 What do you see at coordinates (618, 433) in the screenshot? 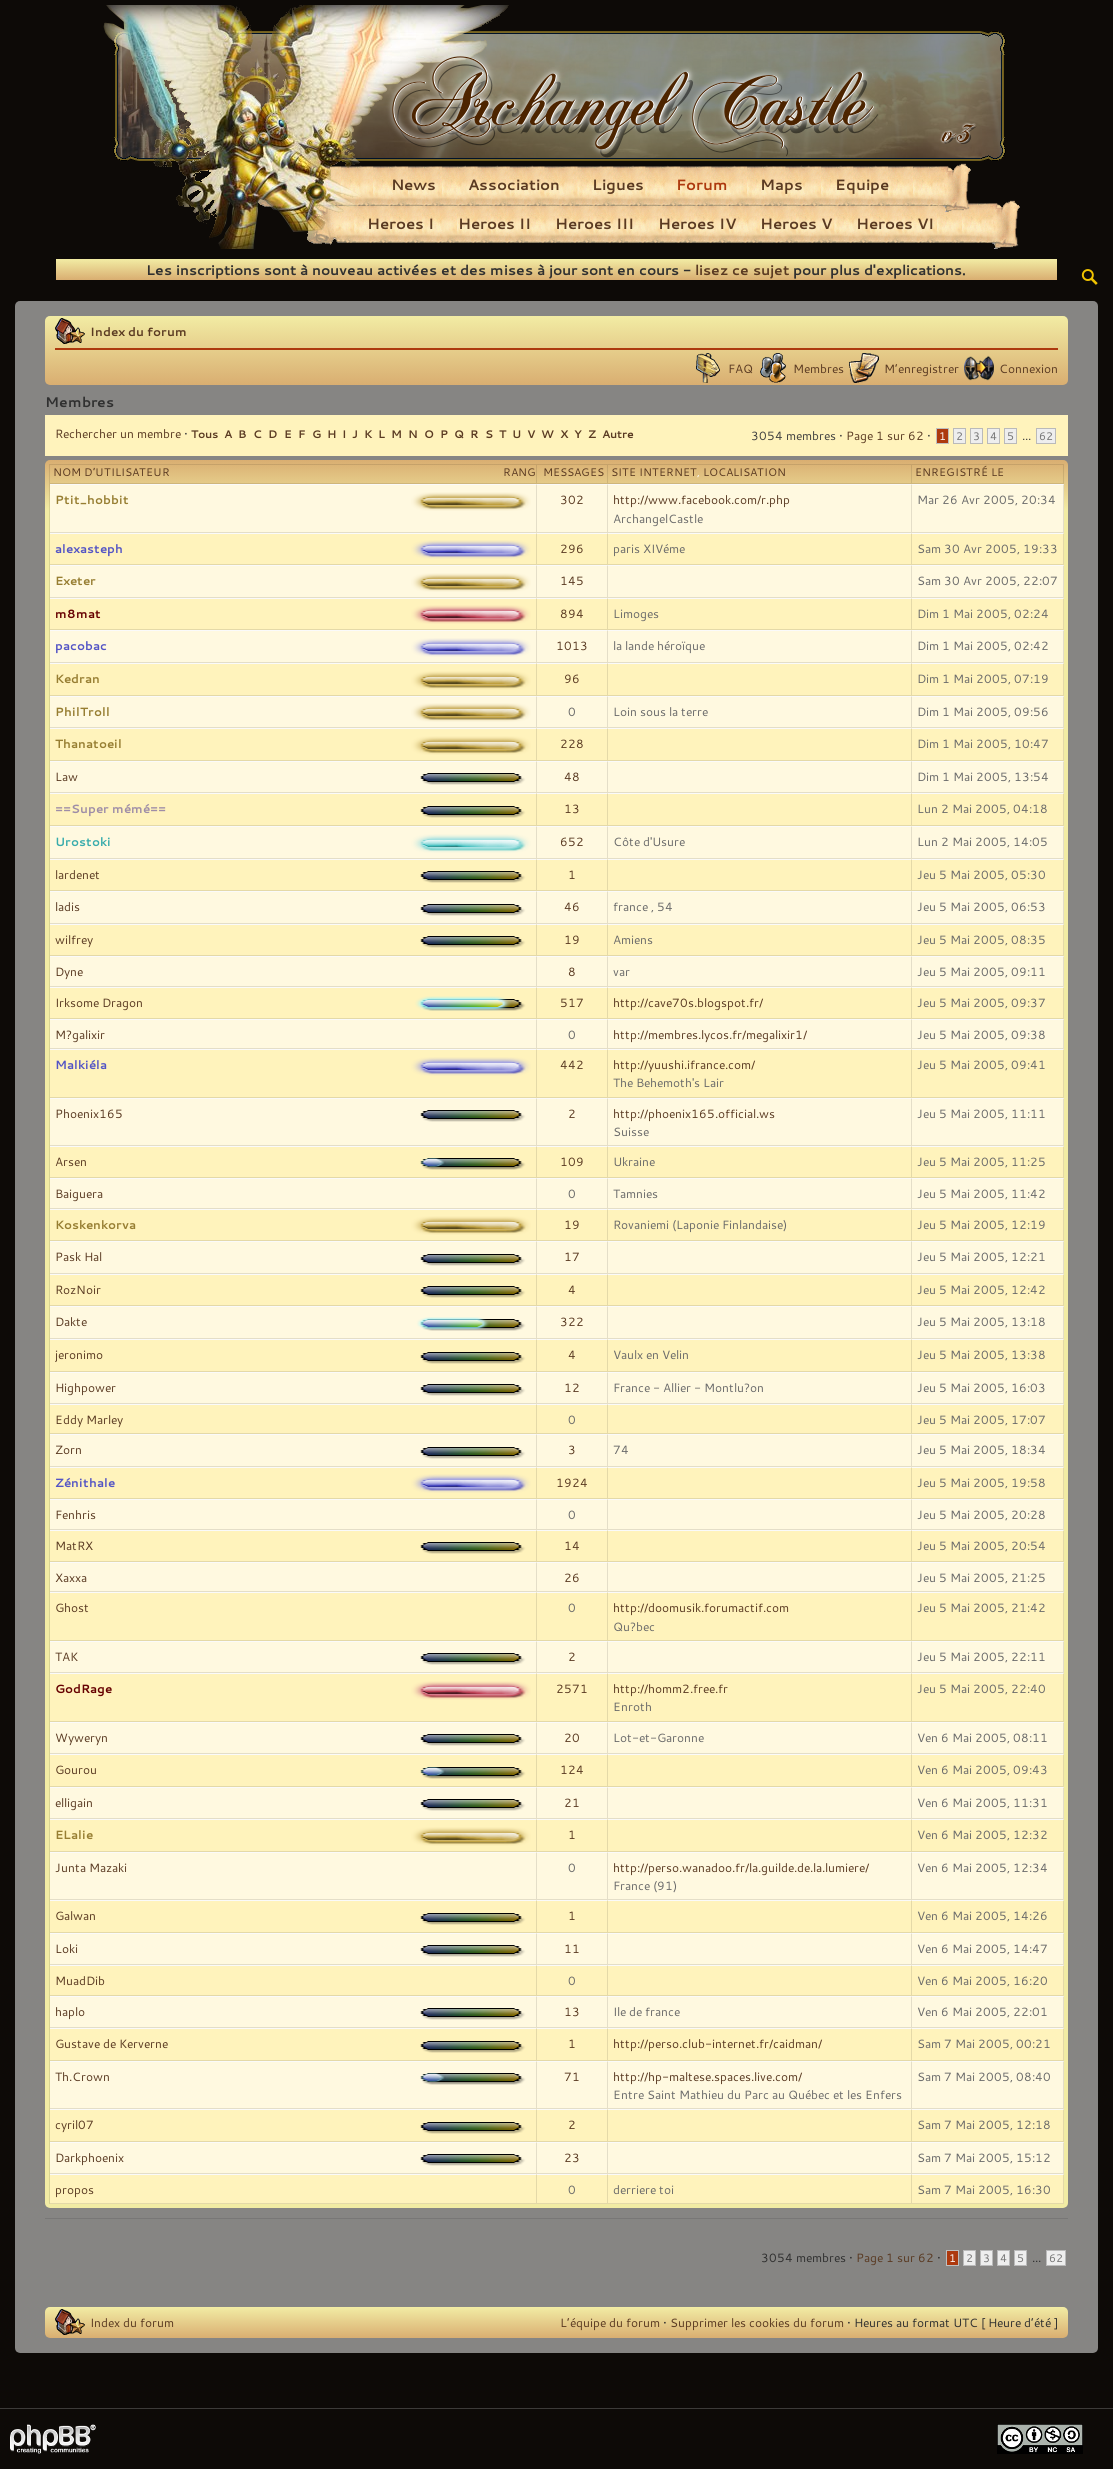
I see `Autre` at bounding box center [618, 433].